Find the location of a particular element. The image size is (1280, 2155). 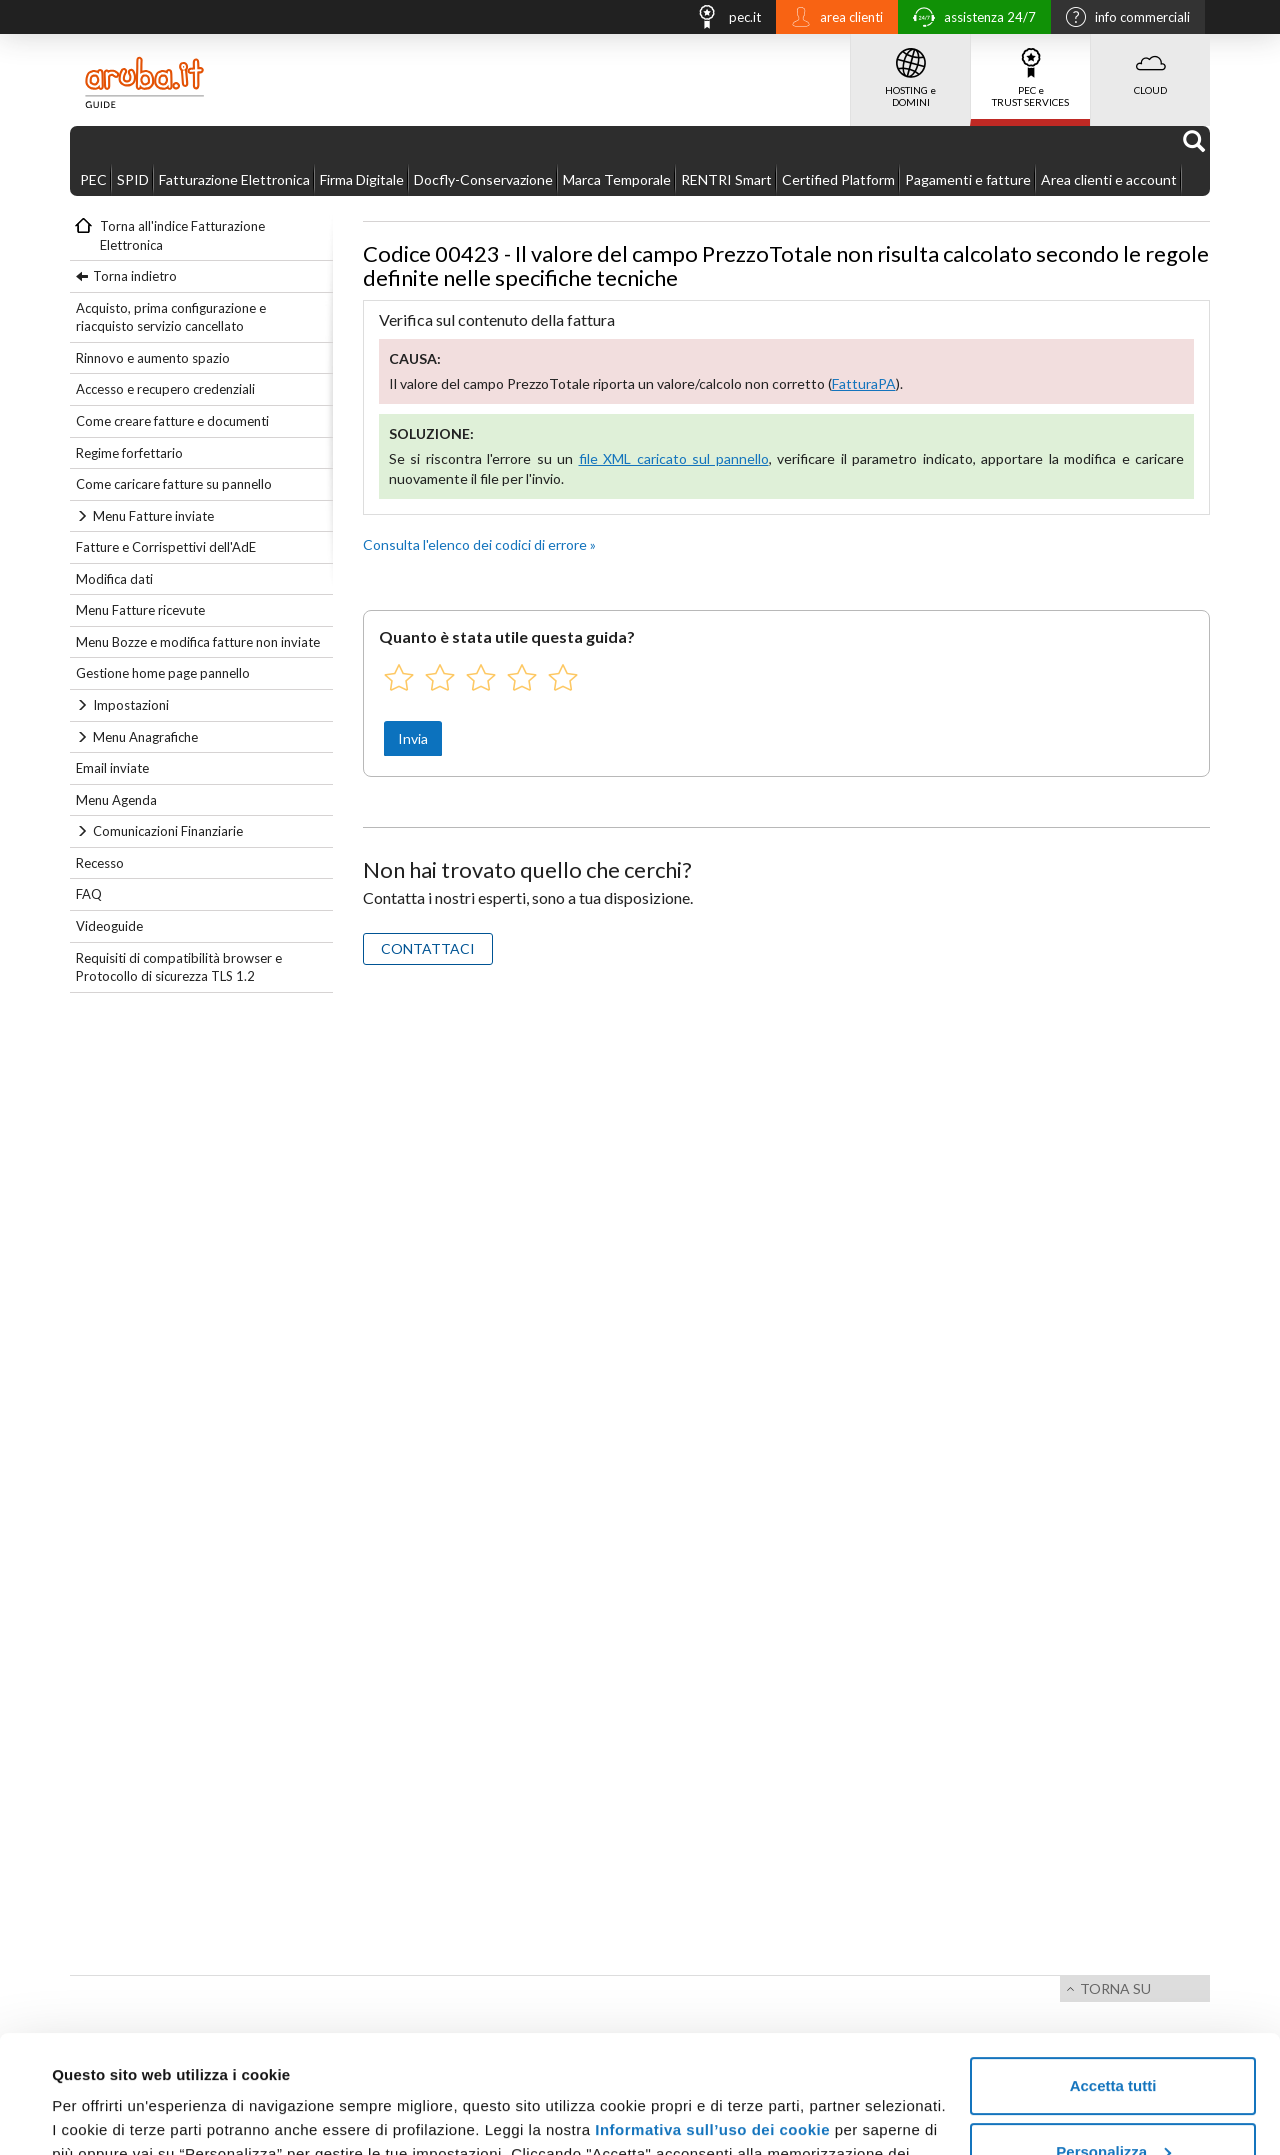

Email inviate is located at coordinates (112, 768).